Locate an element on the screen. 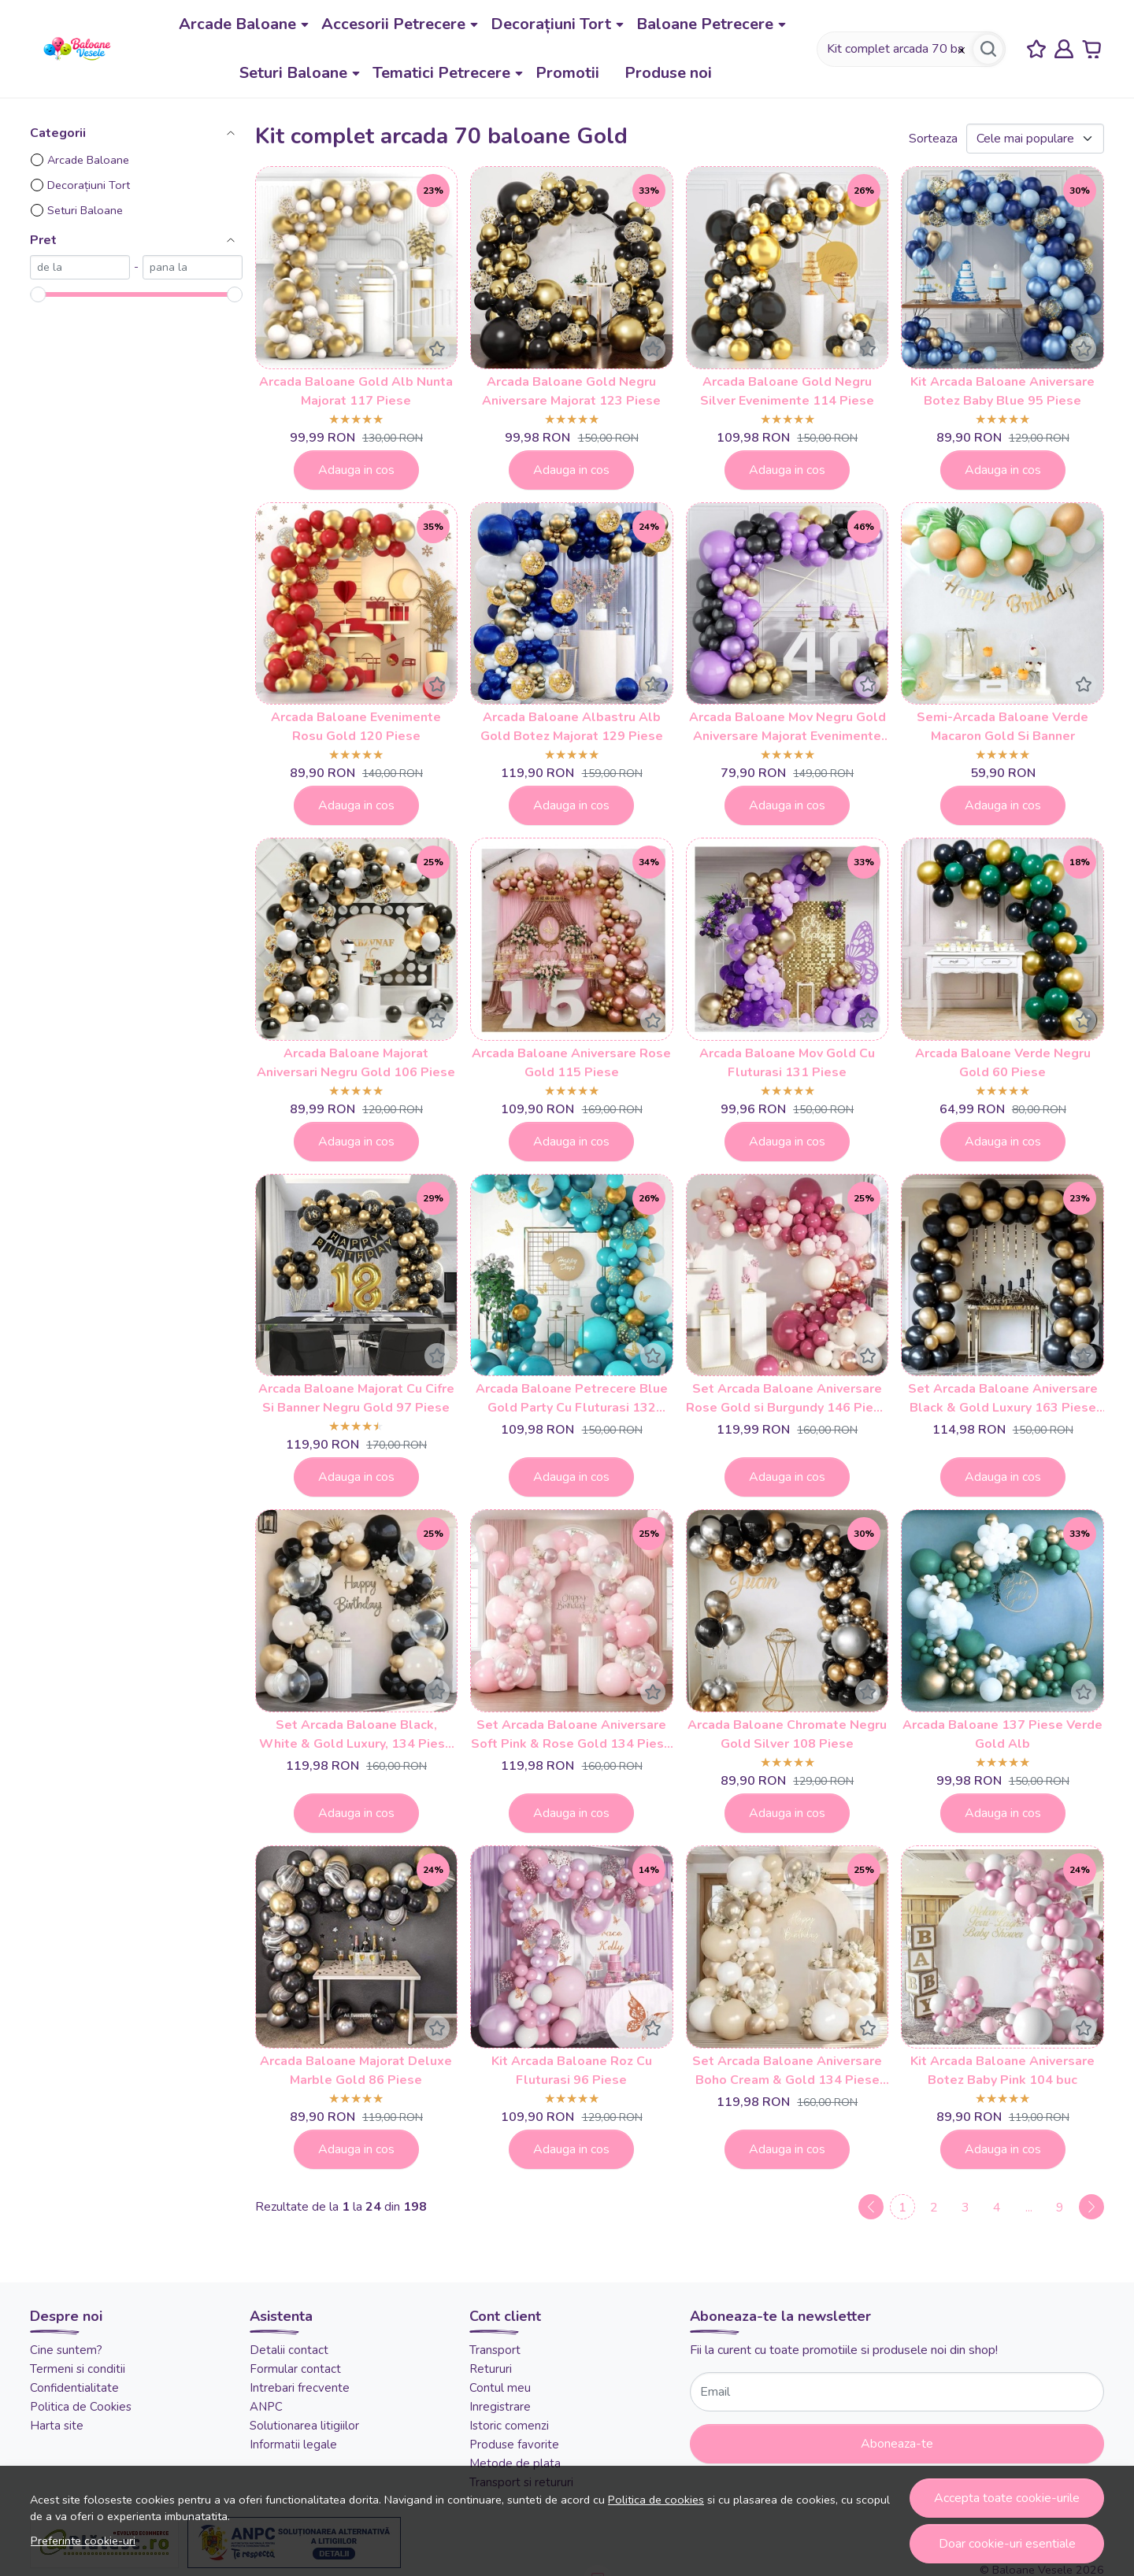  Accesorii Petrecere is located at coordinates (393, 24).